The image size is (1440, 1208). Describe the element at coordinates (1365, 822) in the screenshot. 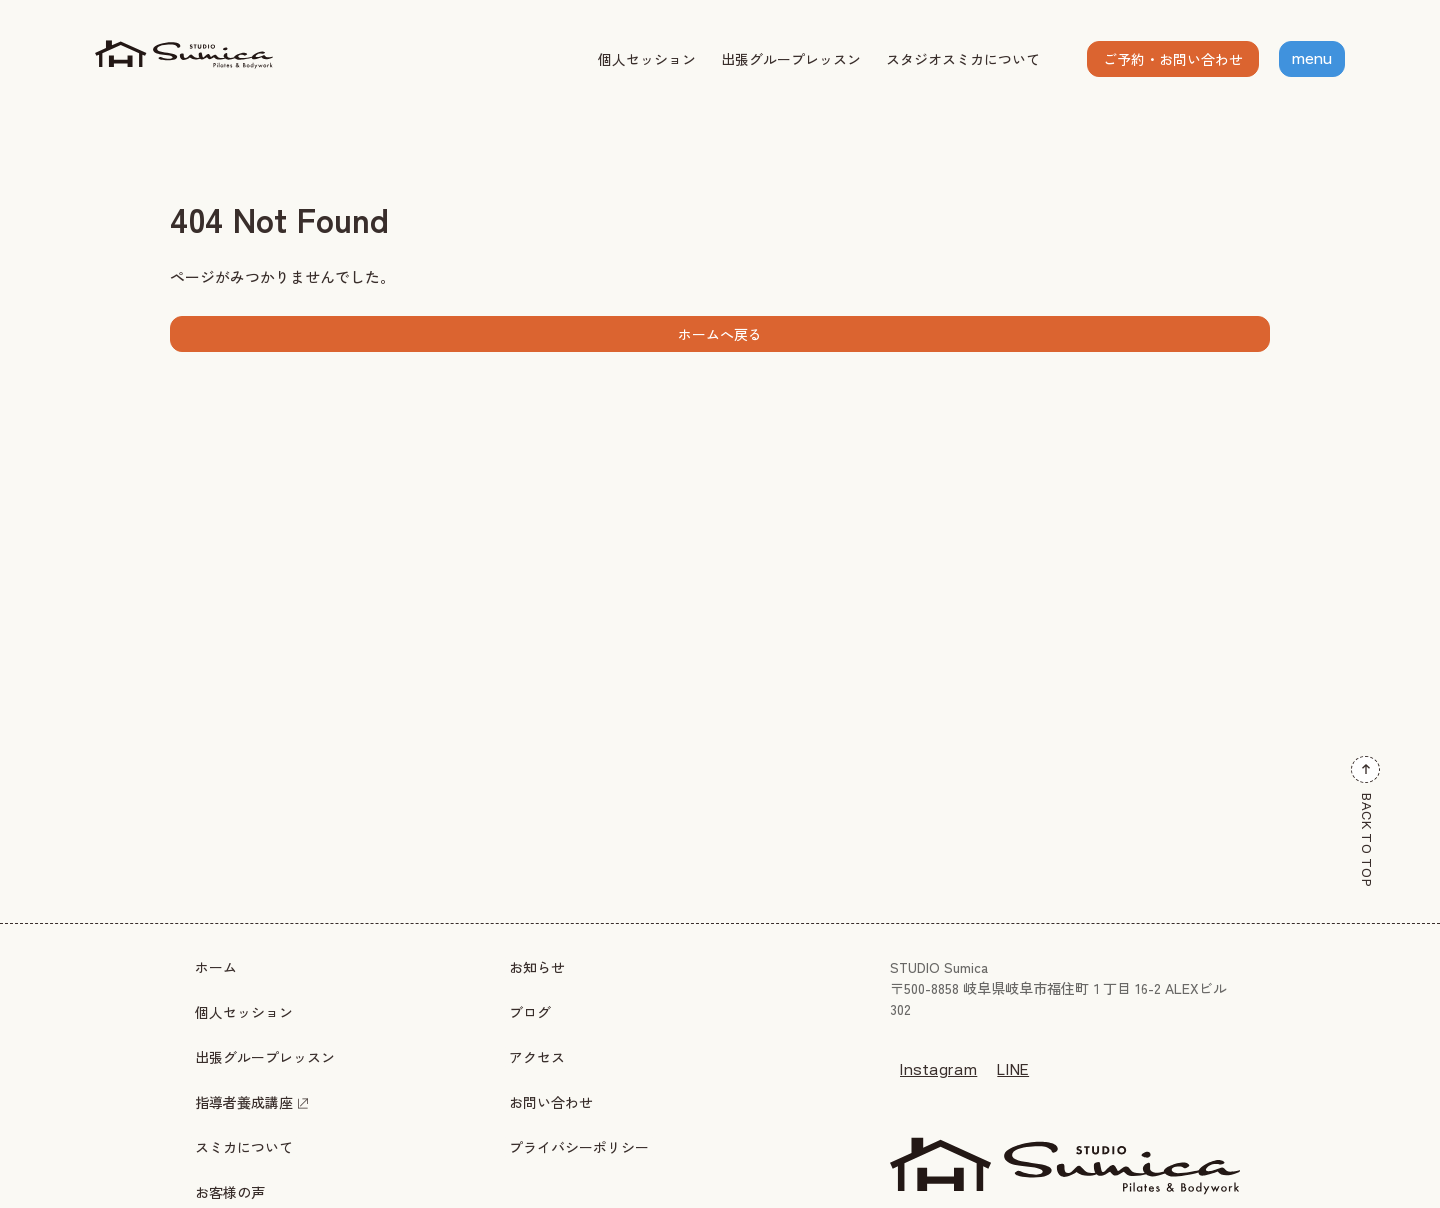

I see `BACK TO TOP` at that location.